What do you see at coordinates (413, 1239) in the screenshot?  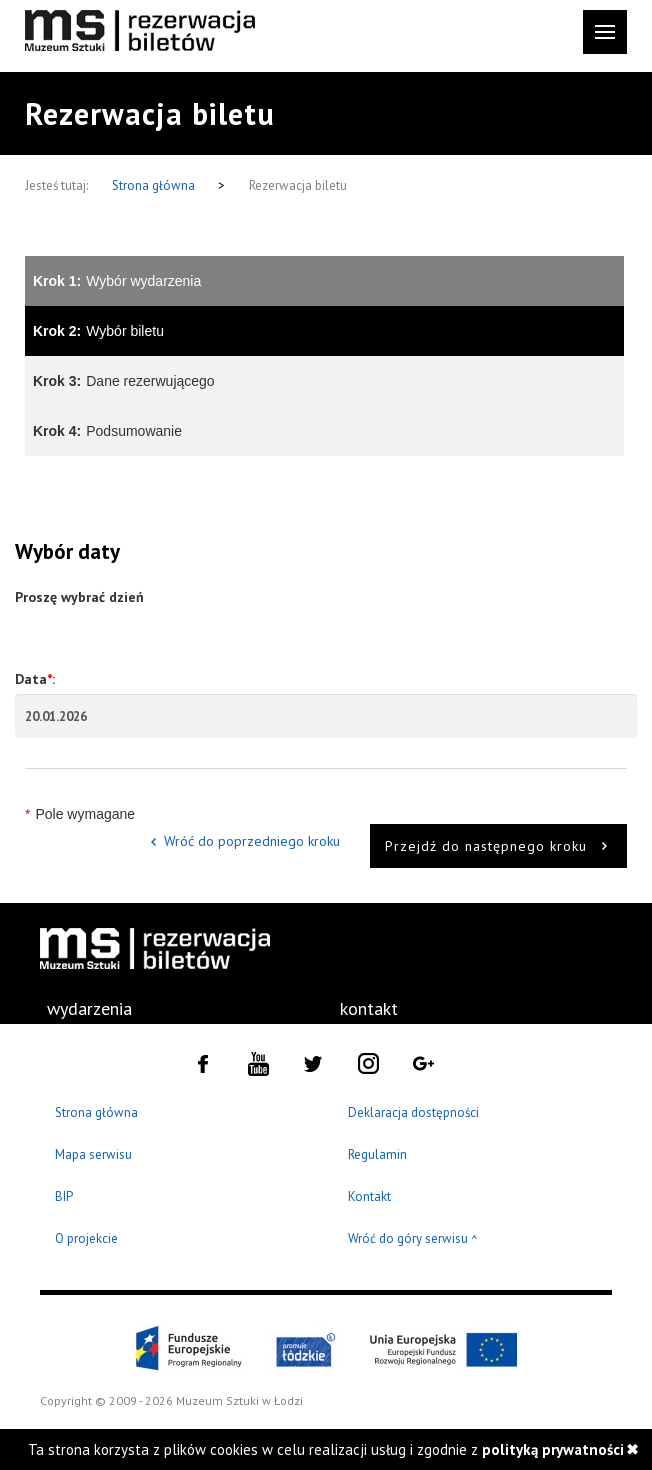 I see `Wróć do góry serwisu` at bounding box center [413, 1239].